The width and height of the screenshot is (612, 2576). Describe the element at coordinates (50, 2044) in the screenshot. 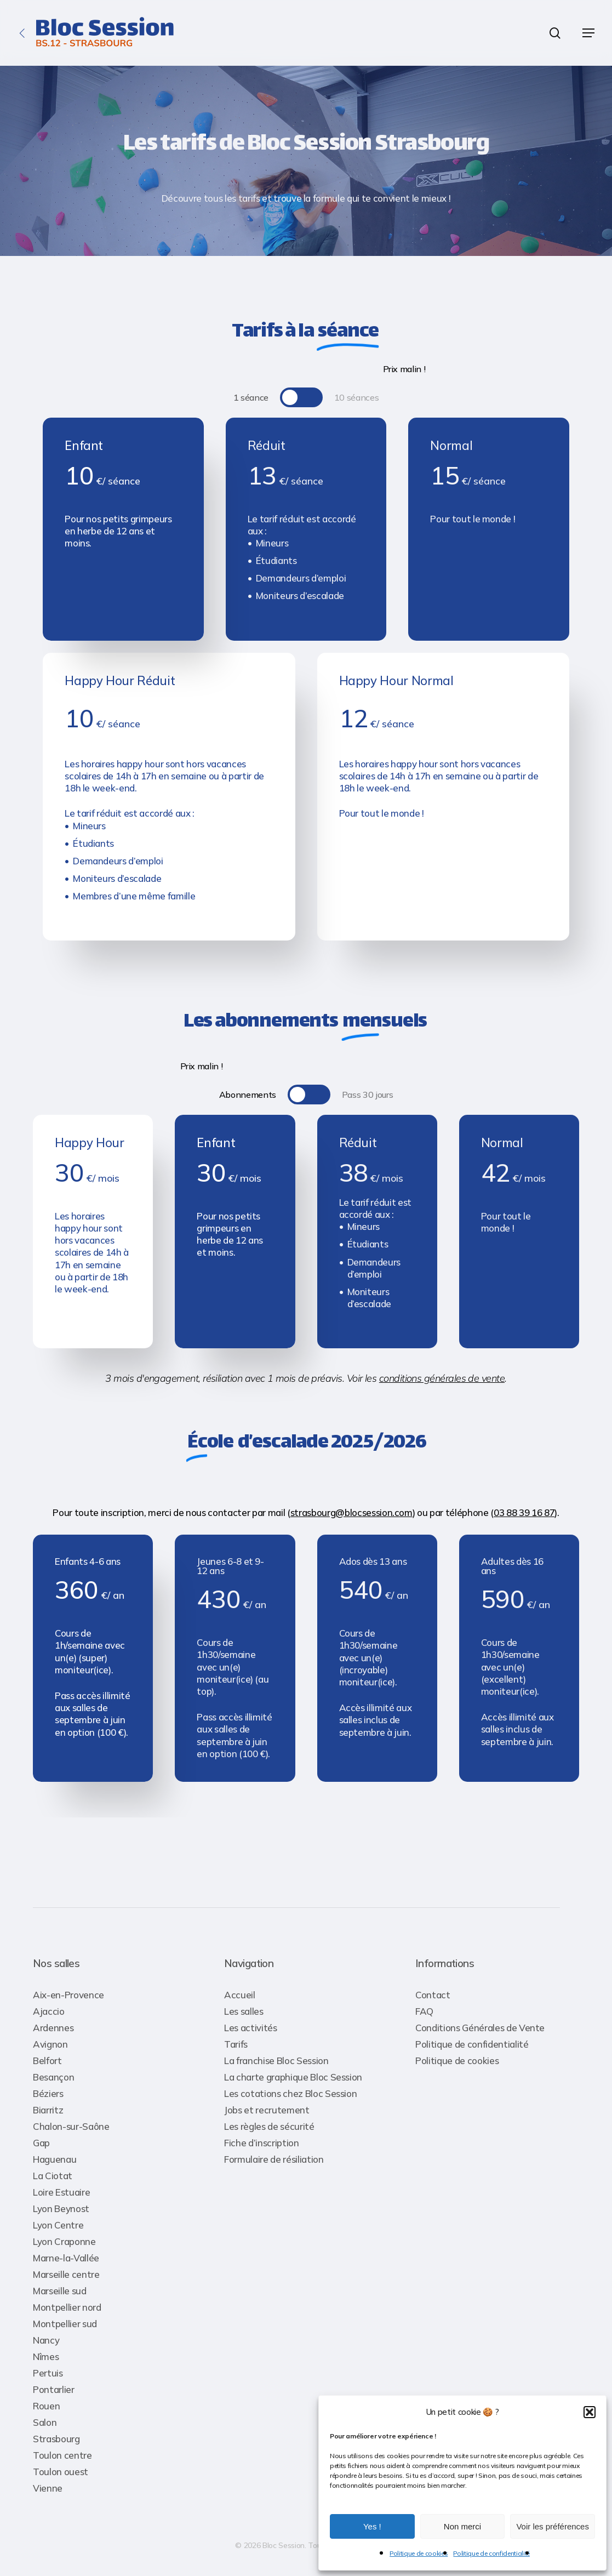

I see `Avignon` at that location.